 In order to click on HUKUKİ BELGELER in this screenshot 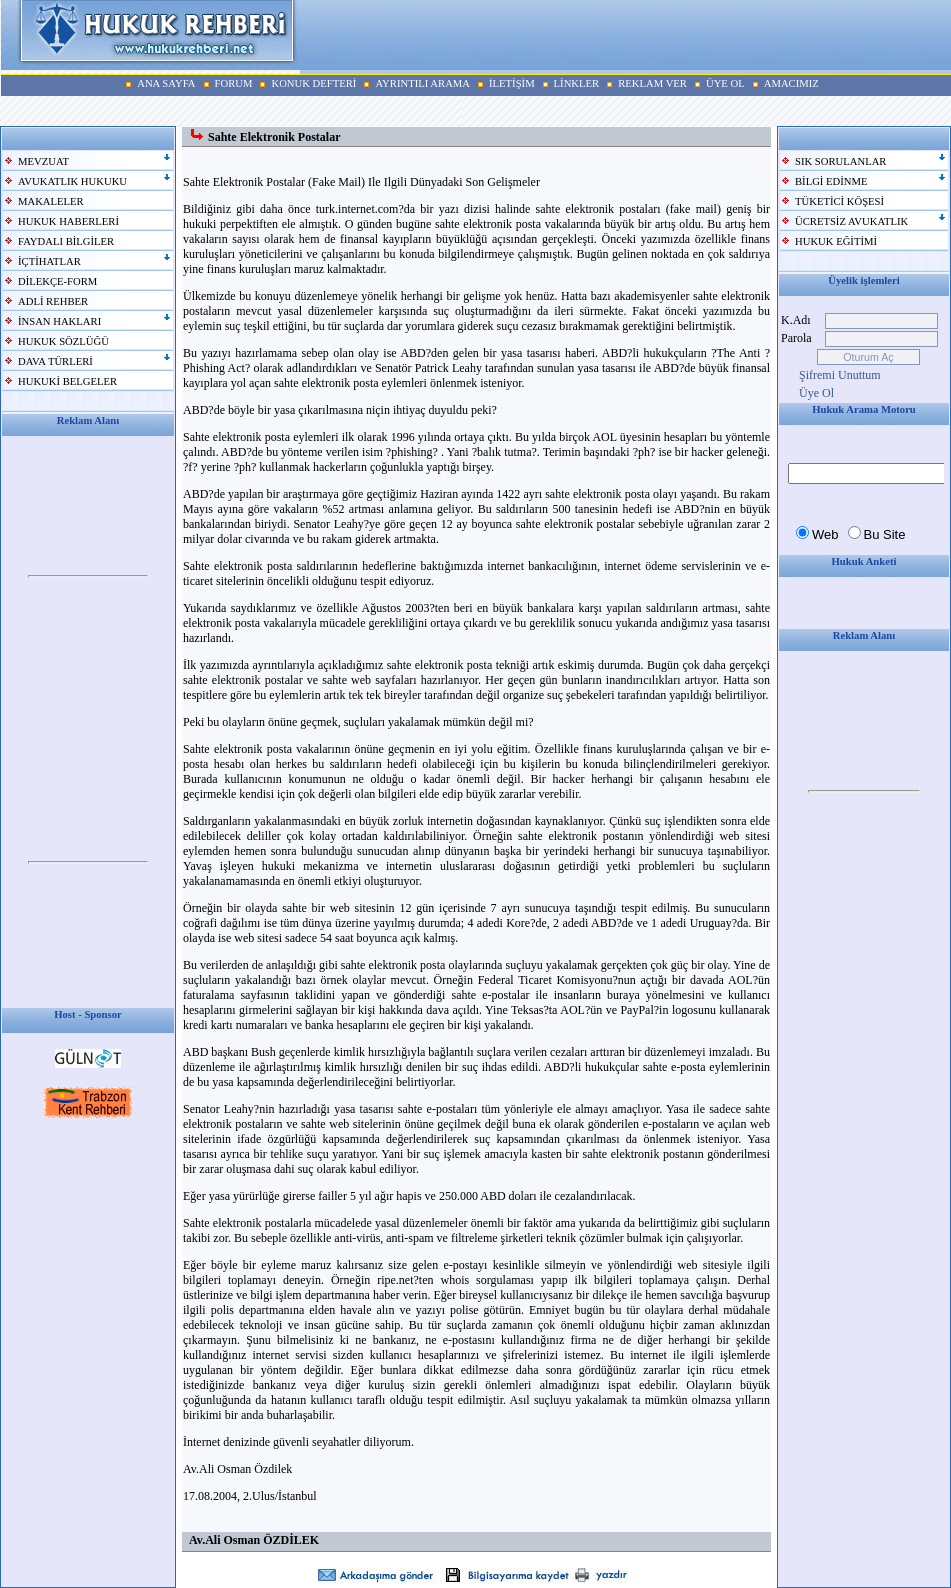, I will do `click(67, 381)`.